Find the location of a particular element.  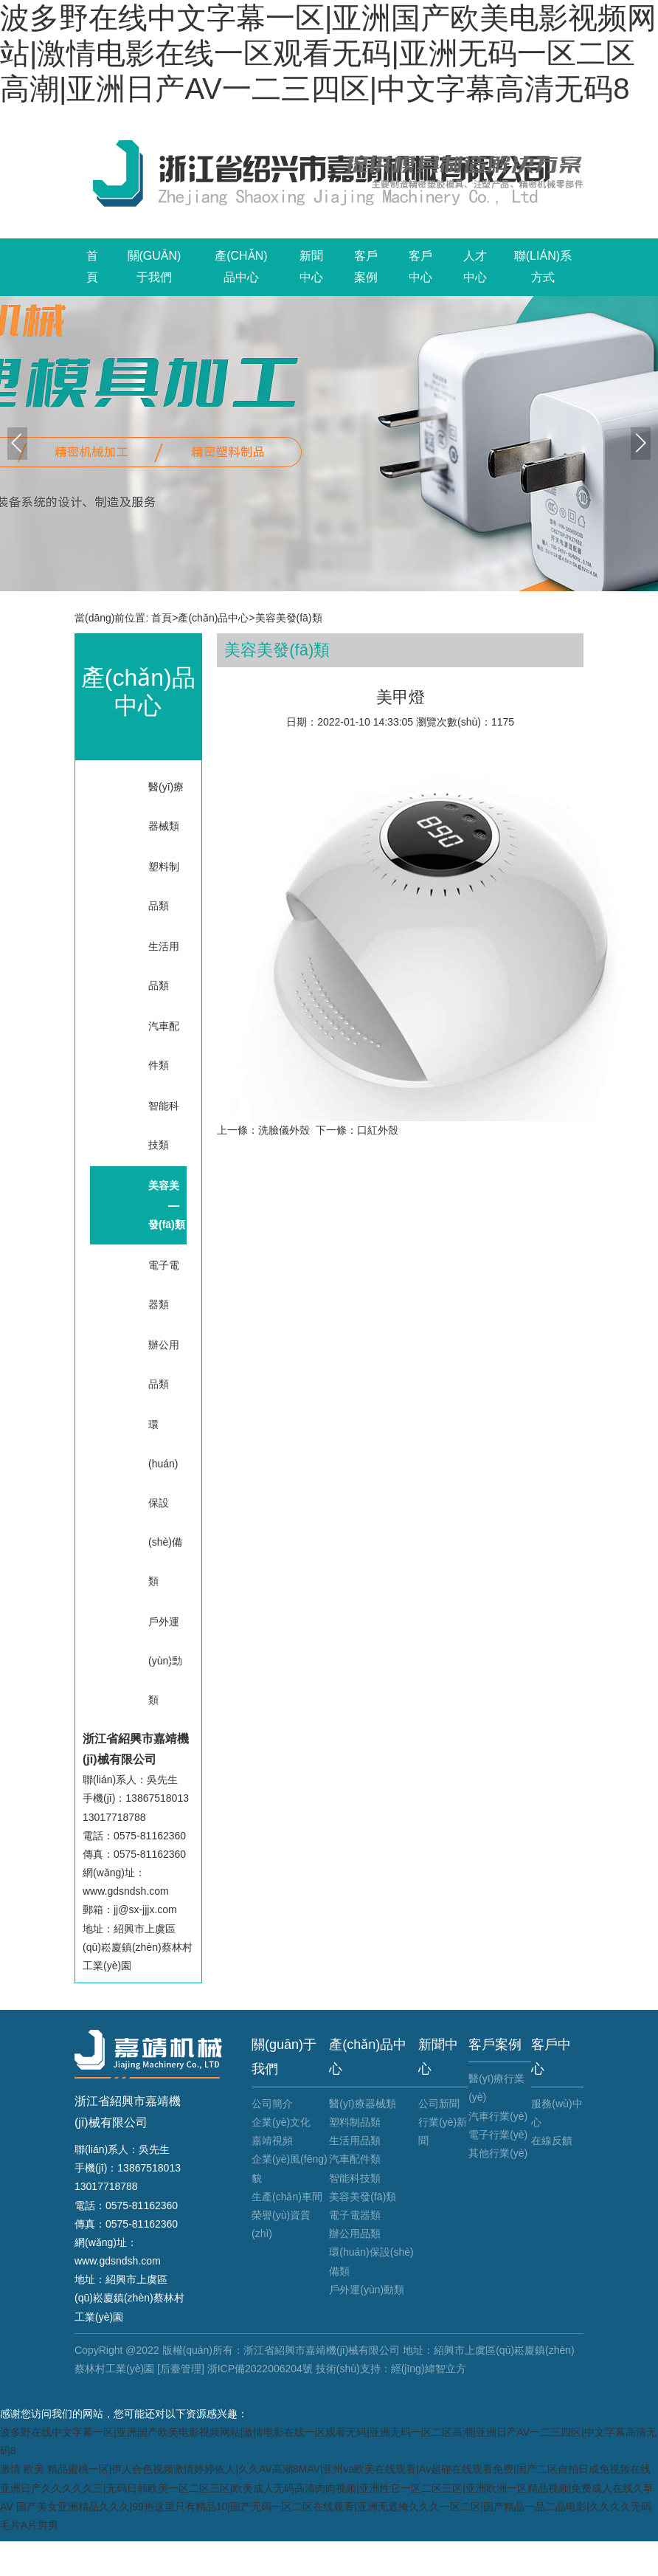

產(chǎn)品中心 is located at coordinates (241, 266).